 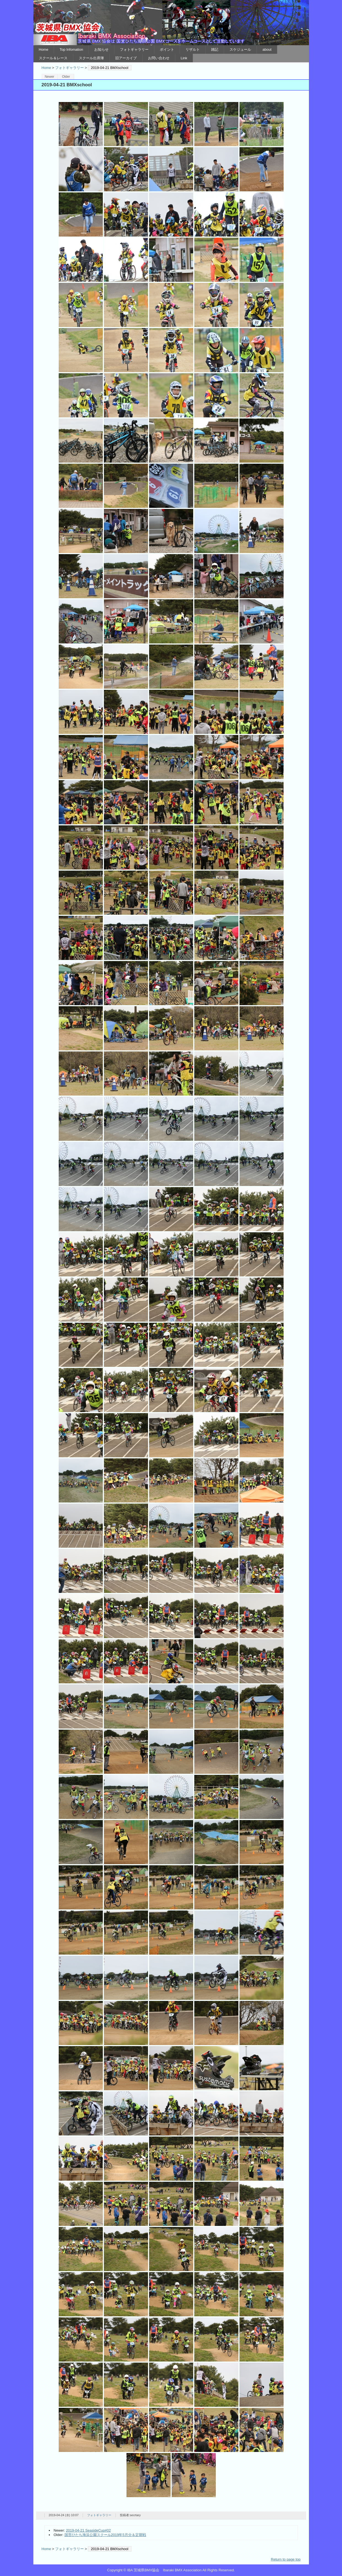 I want to click on Home, so click(x=44, y=49).